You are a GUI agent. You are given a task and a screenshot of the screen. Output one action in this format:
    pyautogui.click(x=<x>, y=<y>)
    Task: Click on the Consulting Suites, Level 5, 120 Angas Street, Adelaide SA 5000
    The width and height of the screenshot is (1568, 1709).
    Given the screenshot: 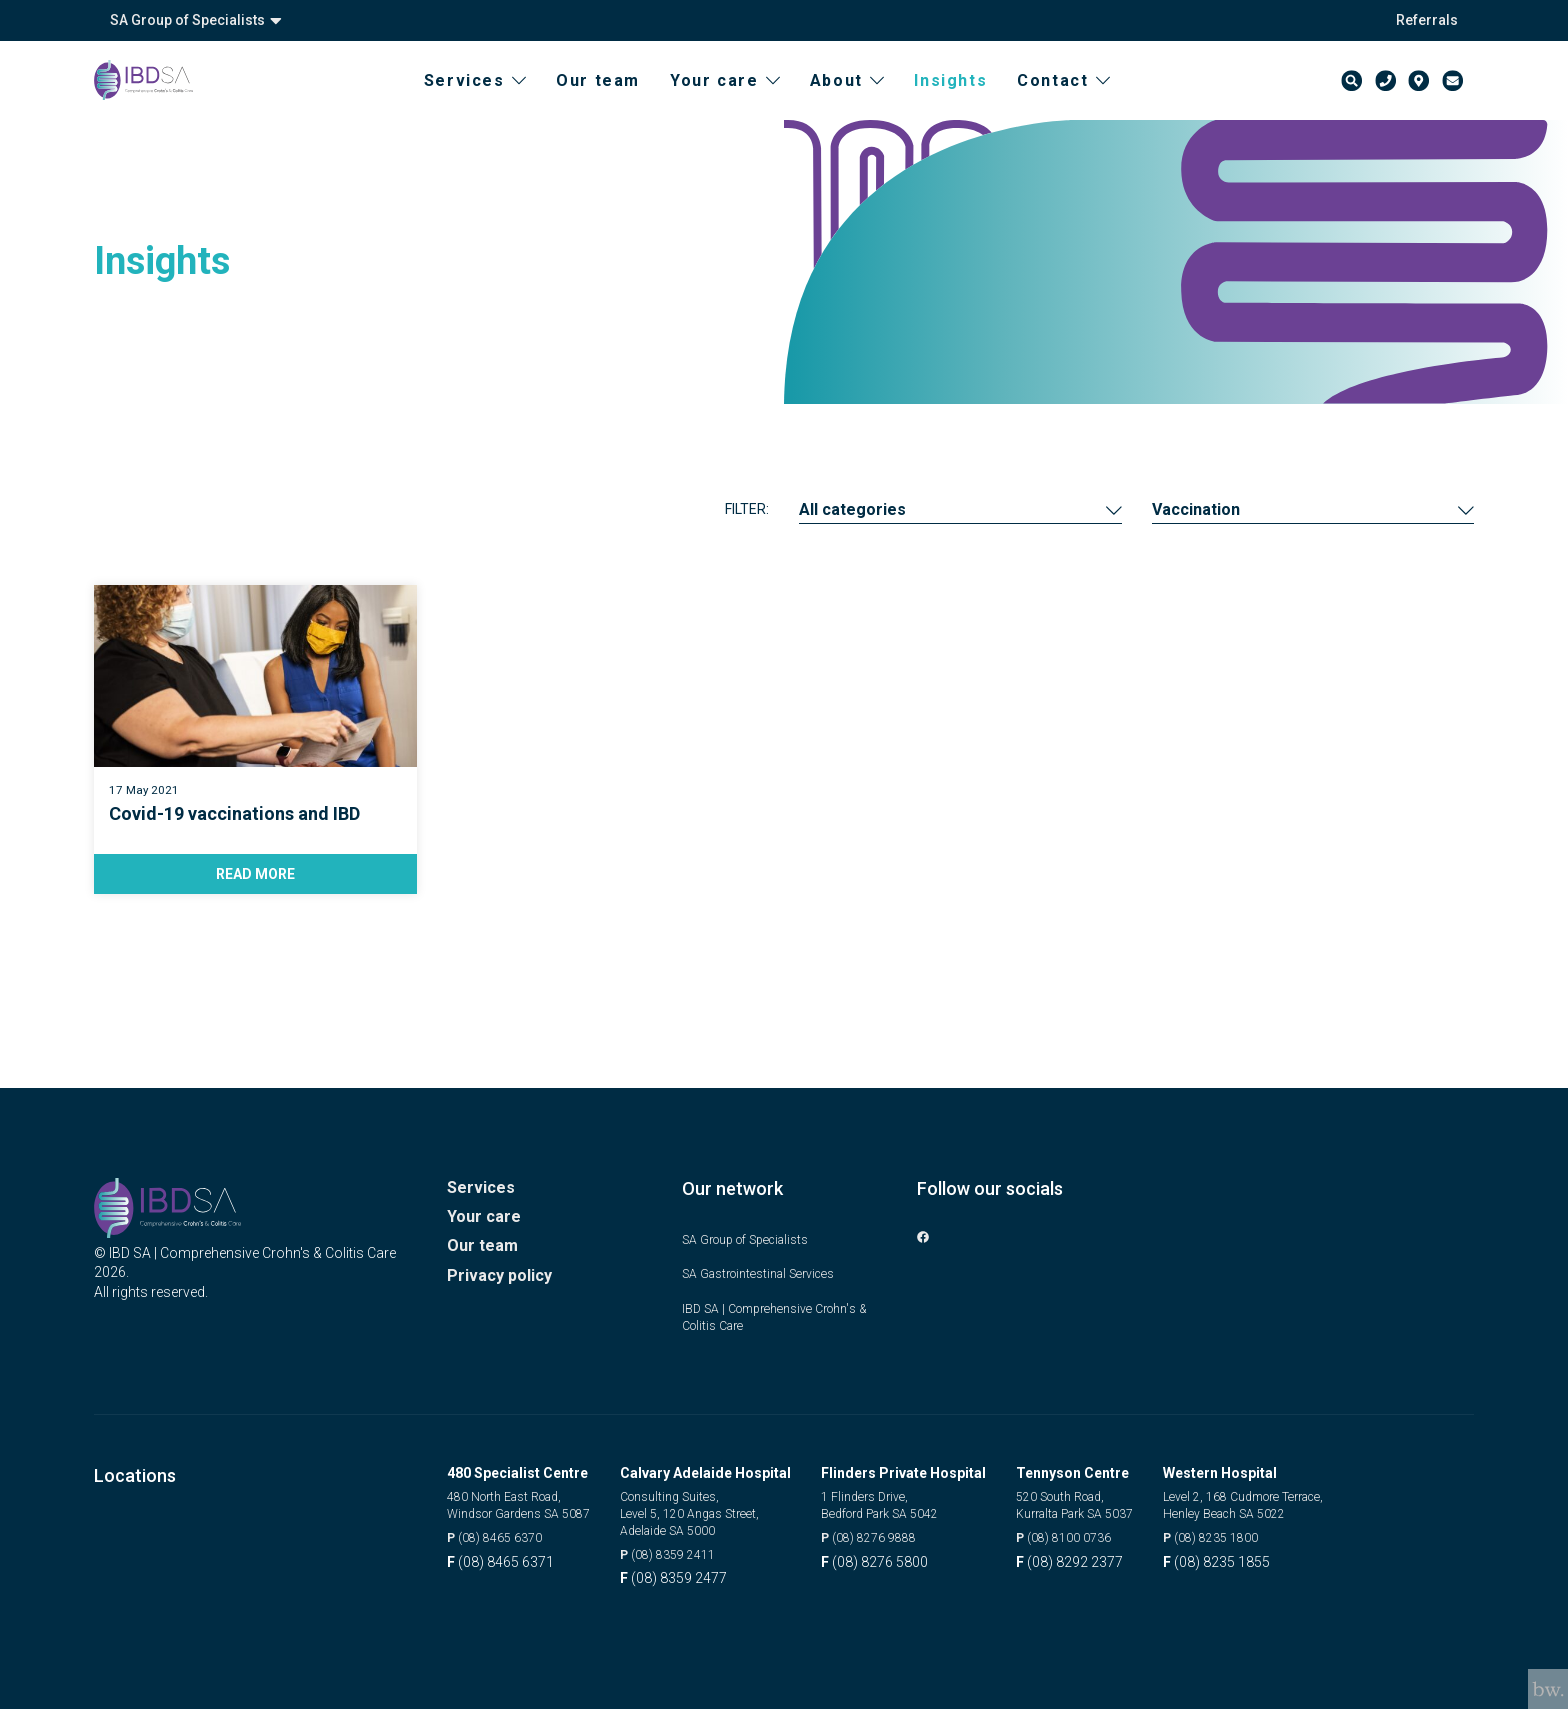 What is the action you would take?
    pyautogui.click(x=723, y=1509)
    